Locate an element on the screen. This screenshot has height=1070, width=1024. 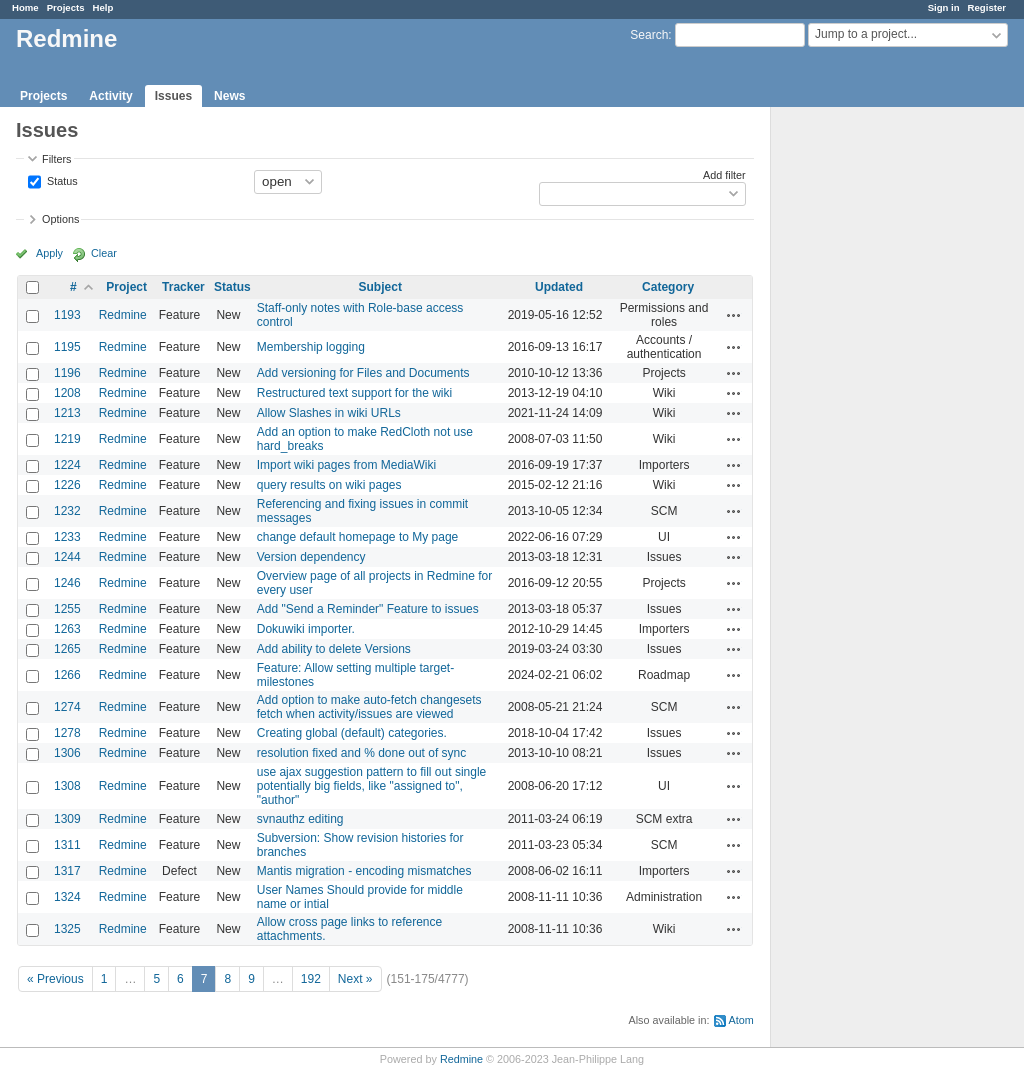
Sign in is located at coordinates (944, 7).